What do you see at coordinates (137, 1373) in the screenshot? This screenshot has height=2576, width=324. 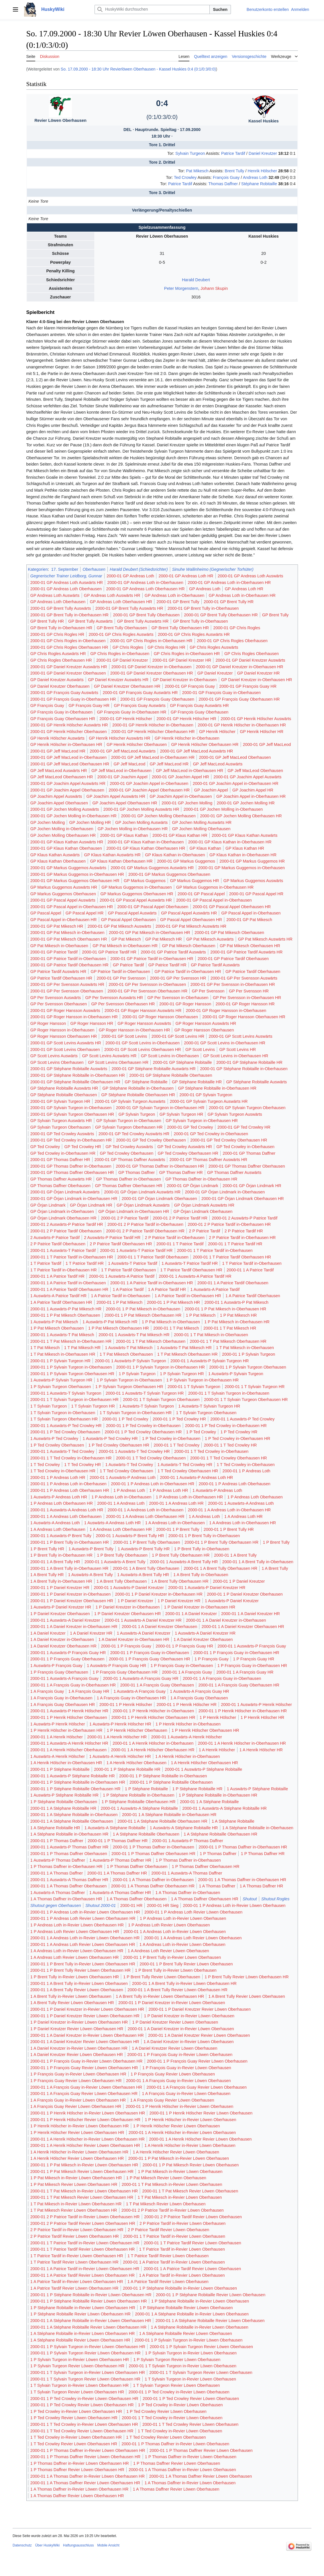 I see `1 P Sylvain Turgeon` at bounding box center [137, 1373].